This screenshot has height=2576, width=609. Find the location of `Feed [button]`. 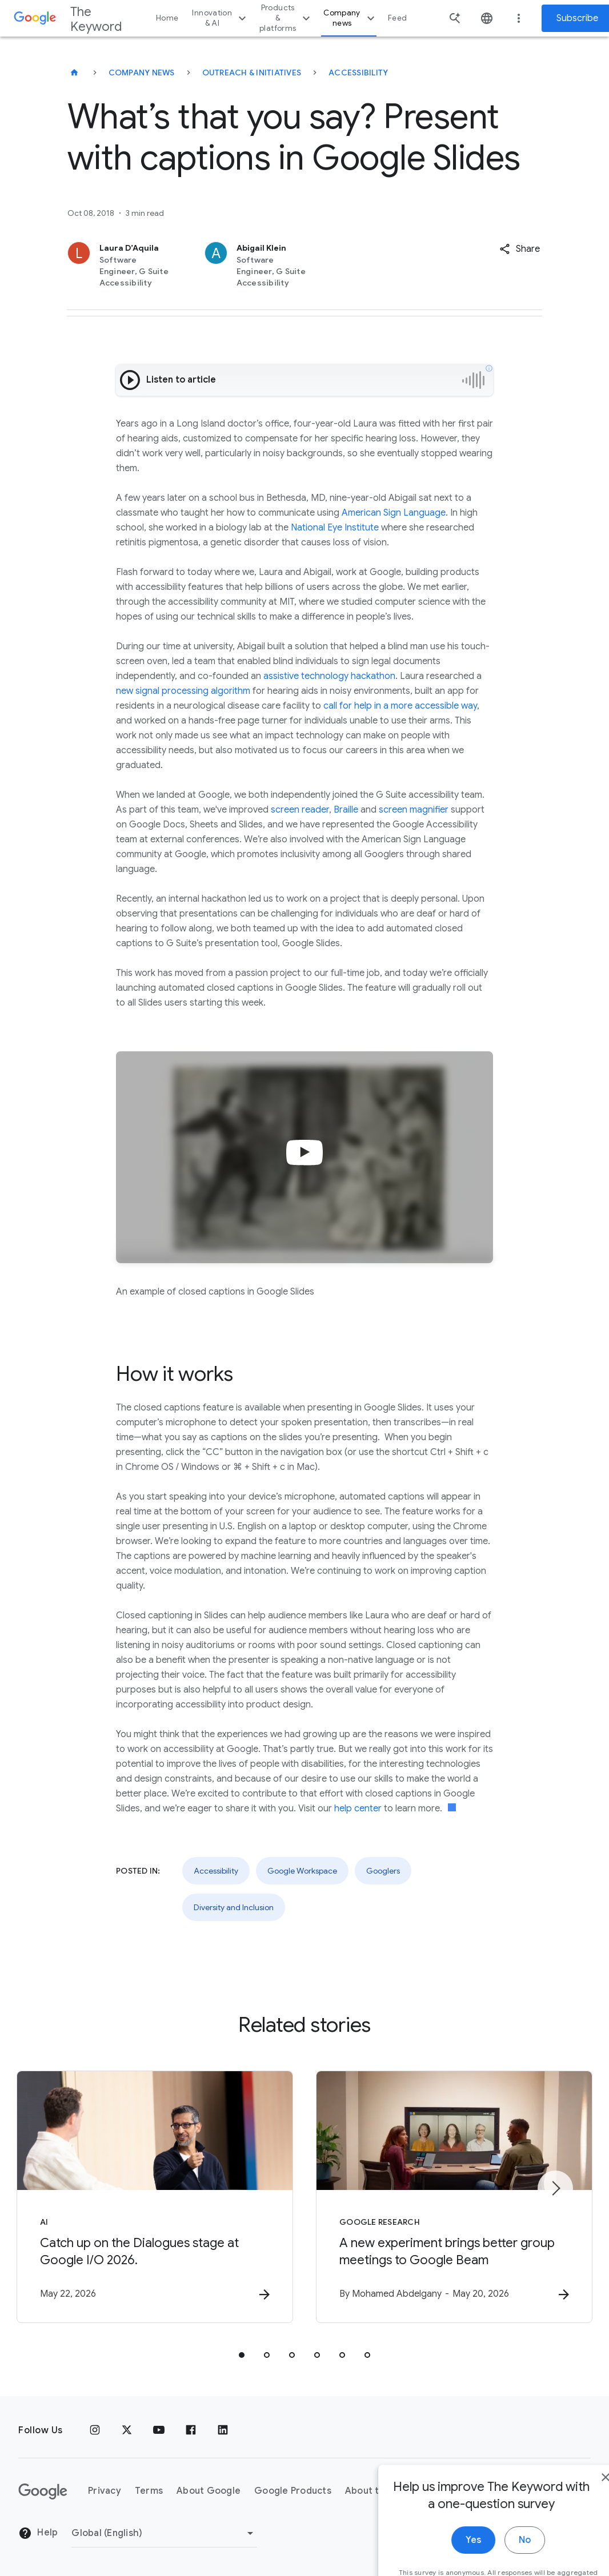

Feed [button] is located at coordinates (397, 18).